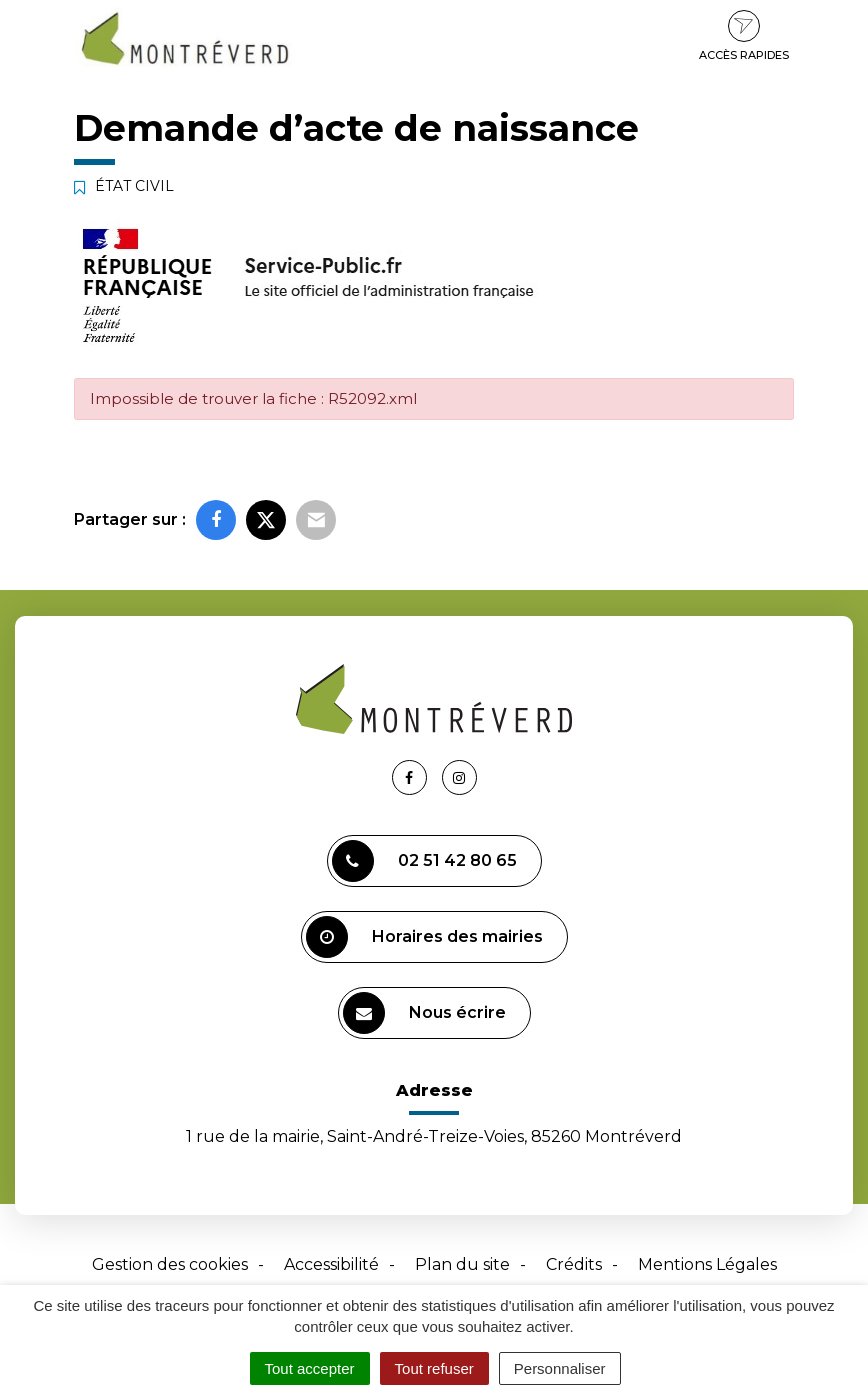 The width and height of the screenshot is (868, 1400). What do you see at coordinates (574, 1264) in the screenshot?
I see `Crédits` at bounding box center [574, 1264].